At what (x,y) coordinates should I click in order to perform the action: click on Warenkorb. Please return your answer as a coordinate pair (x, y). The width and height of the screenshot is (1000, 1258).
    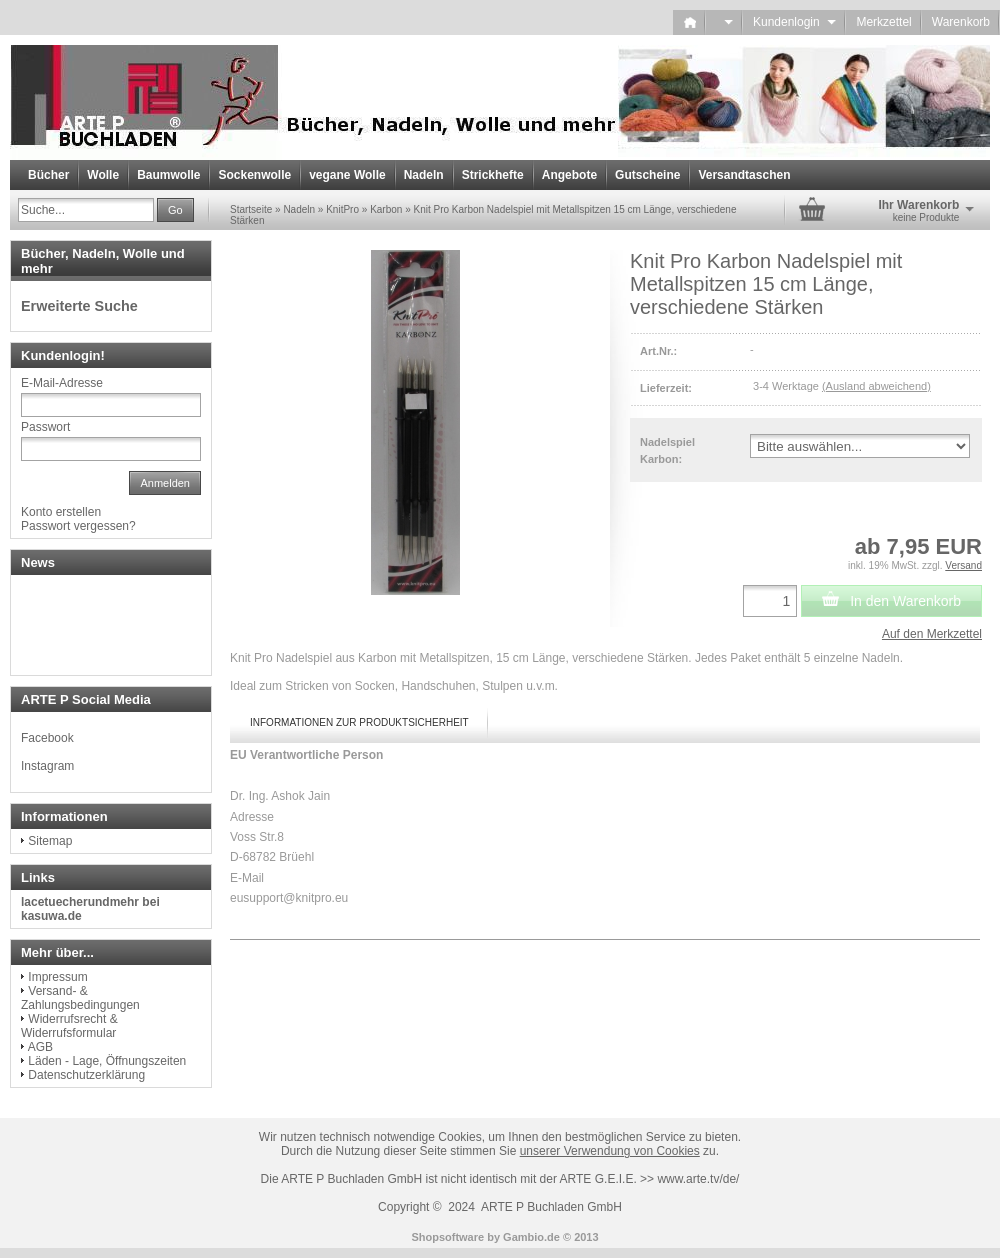
    Looking at the image, I should click on (961, 22).